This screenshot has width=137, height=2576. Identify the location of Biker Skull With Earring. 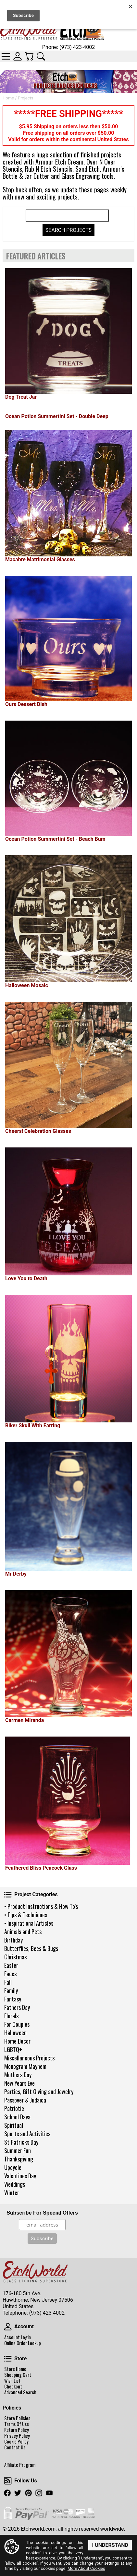
(32, 1425).